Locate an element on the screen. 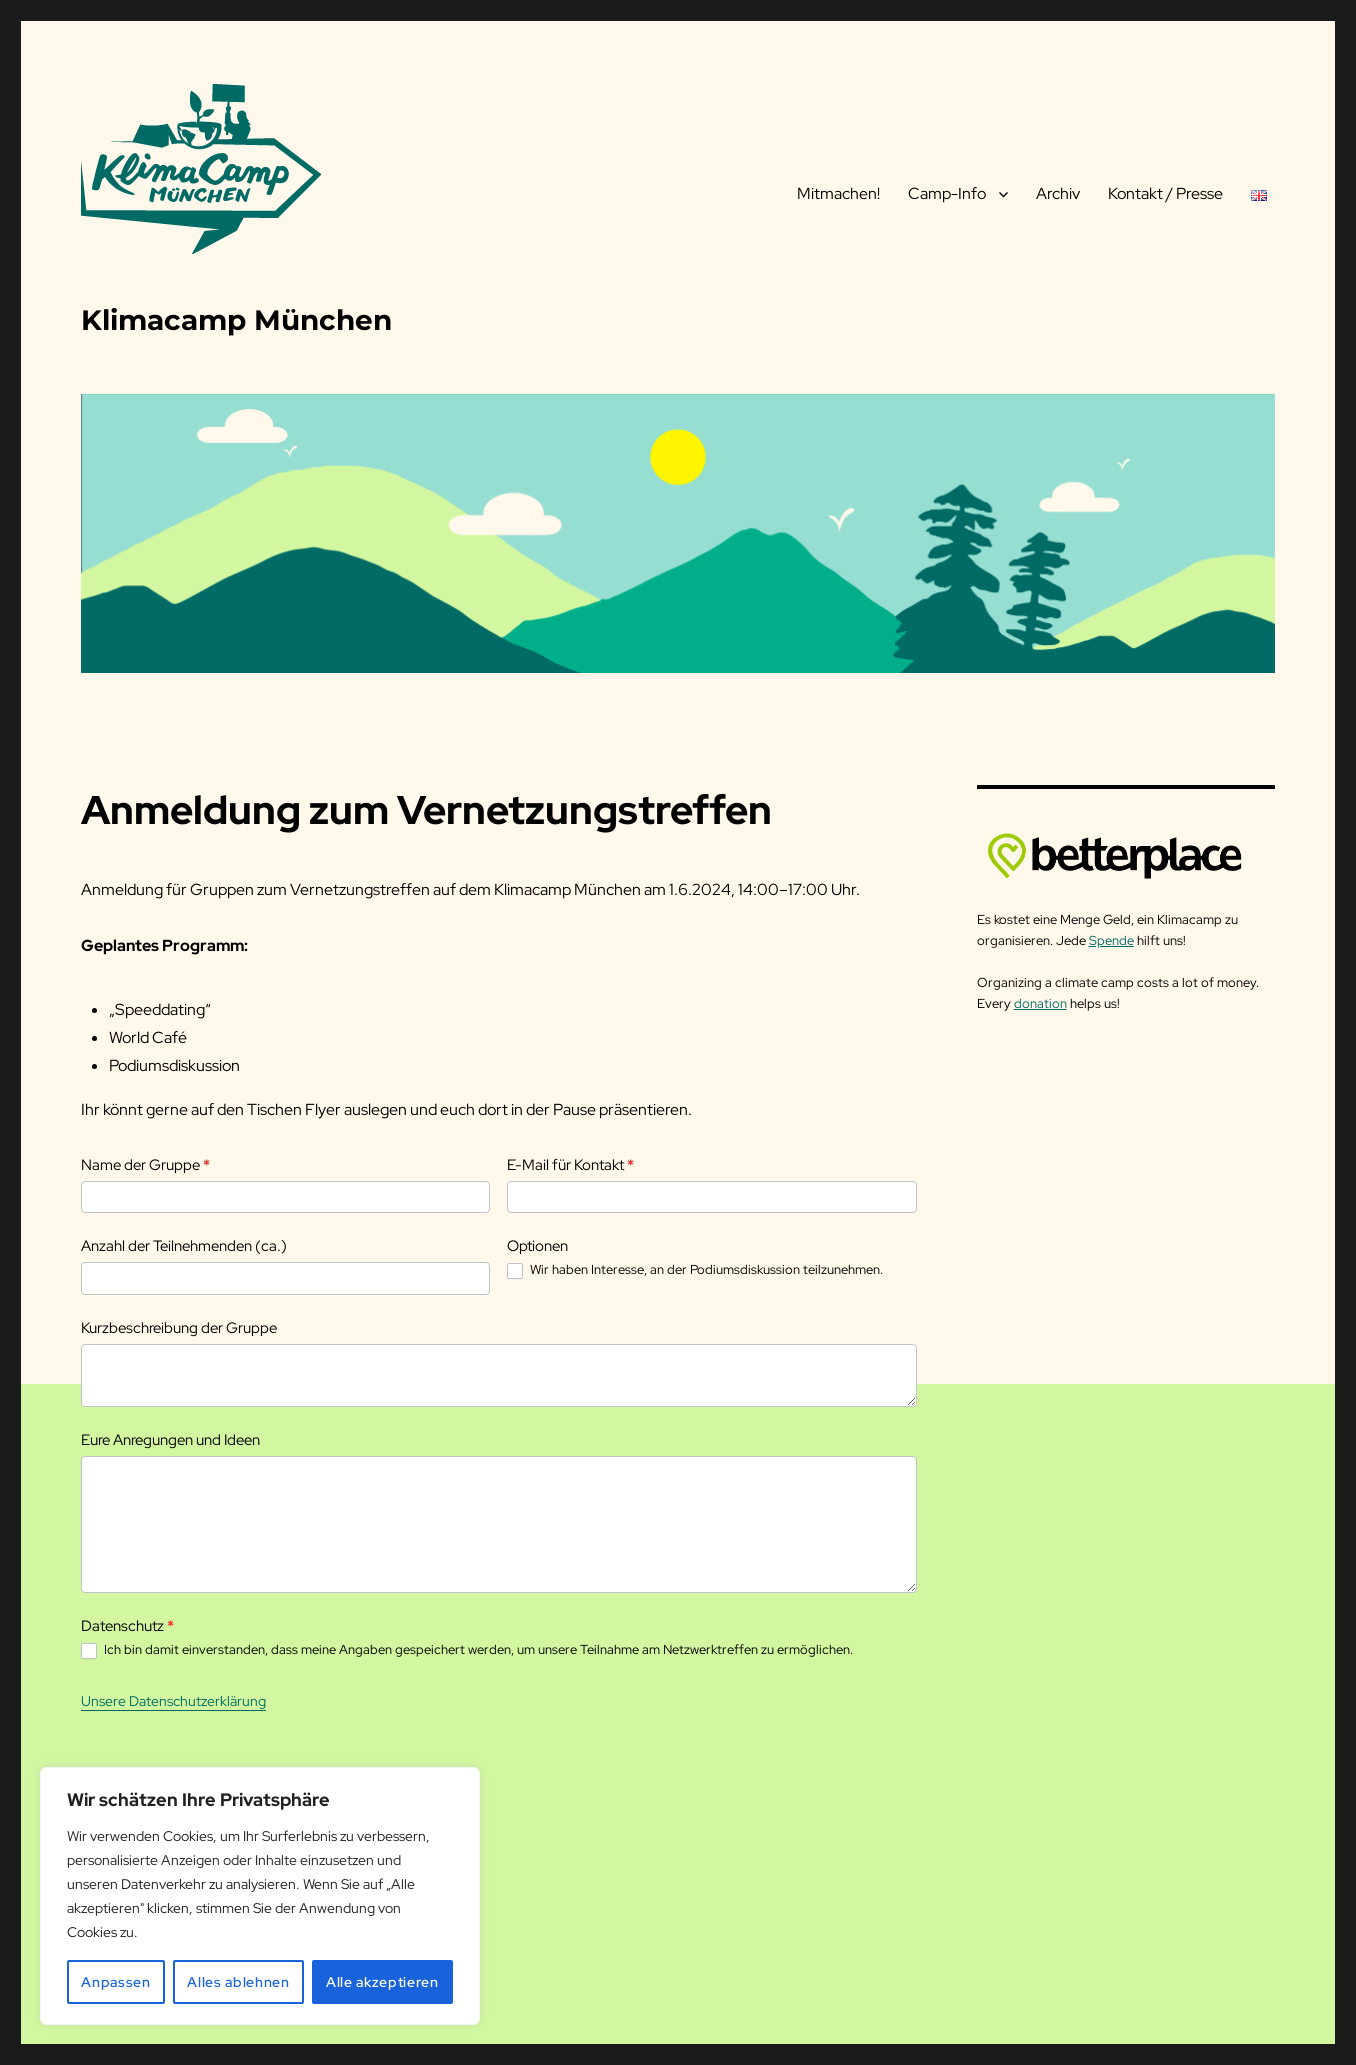  Camp-Info is located at coordinates (947, 193).